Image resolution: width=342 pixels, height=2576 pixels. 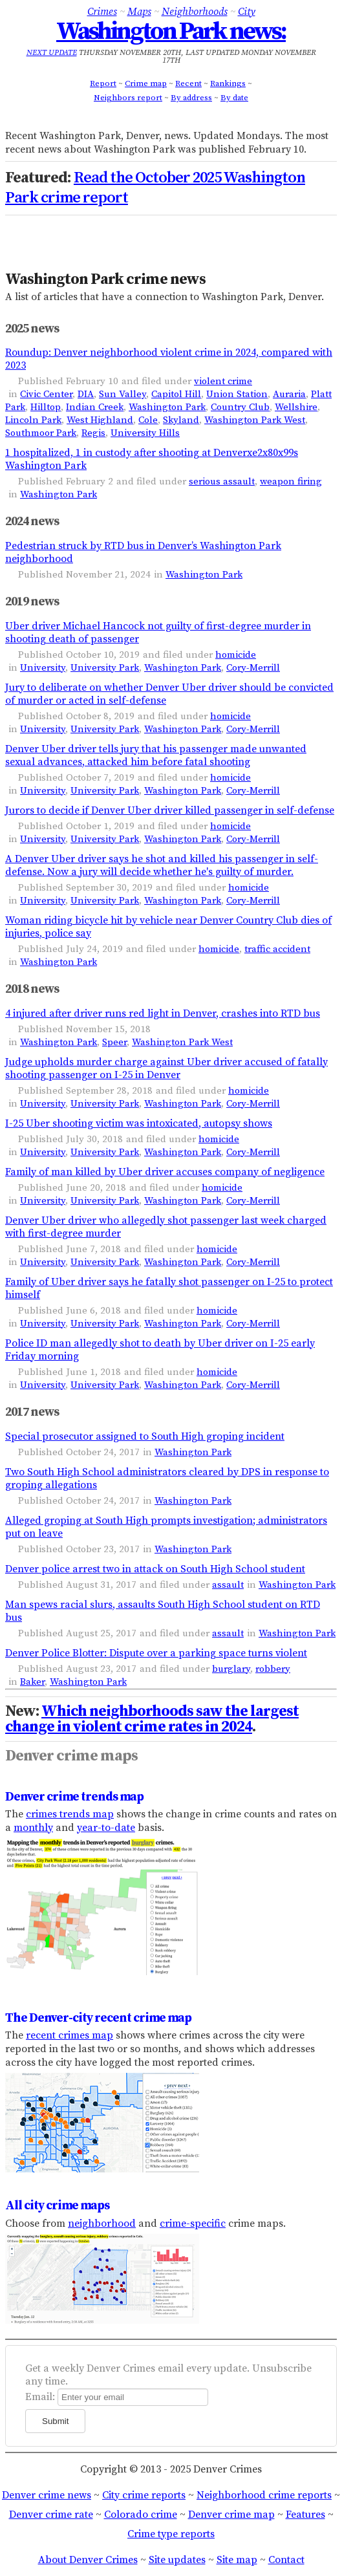 What do you see at coordinates (40, 433) in the screenshot?
I see `Southmoor Park` at bounding box center [40, 433].